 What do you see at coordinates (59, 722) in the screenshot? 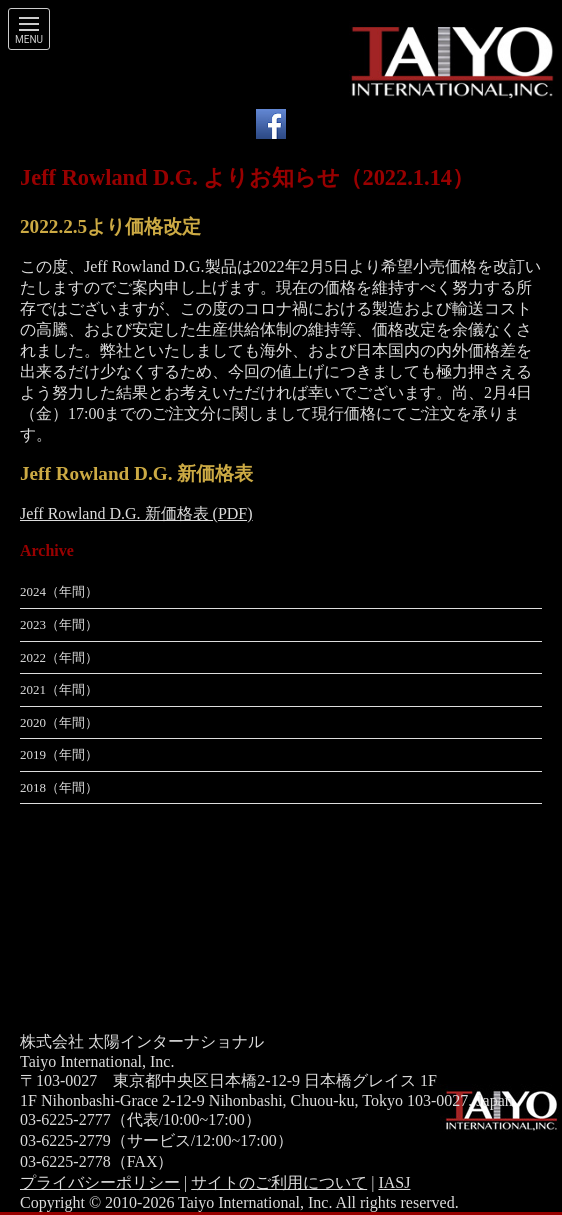
I see `2020（年間）` at bounding box center [59, 722].